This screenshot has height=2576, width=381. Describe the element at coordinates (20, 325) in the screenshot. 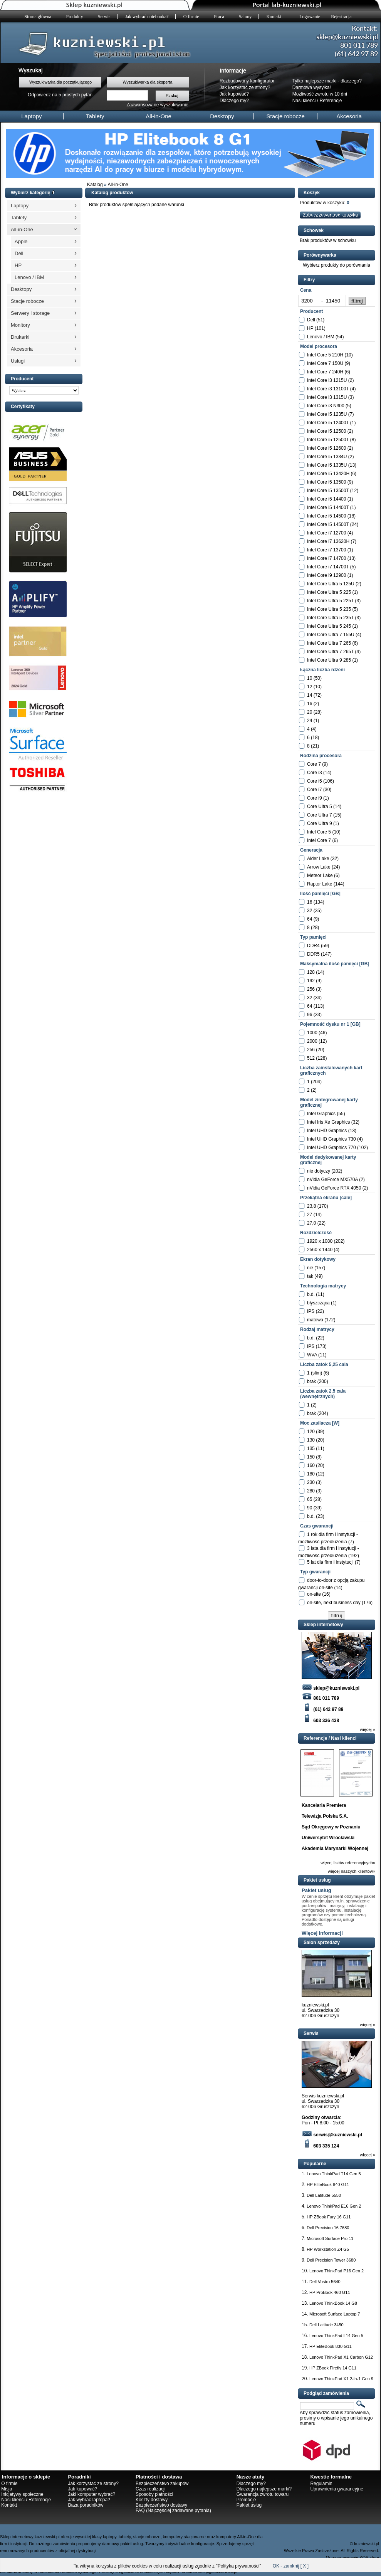

I see `Monitory` at that location.